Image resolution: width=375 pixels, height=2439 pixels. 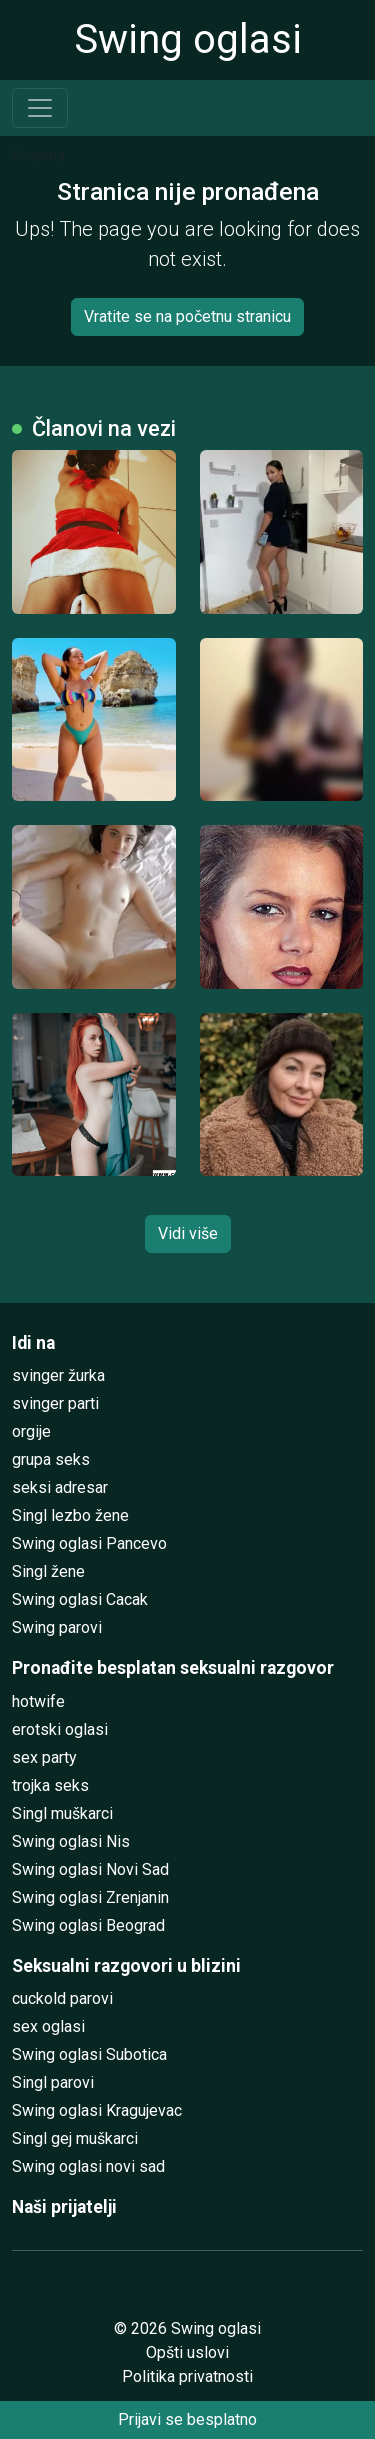 What do you see at coordinates (62, 1813) in the screenshot?
I see `Singl muškarci` at bounding box center [62, 1813].